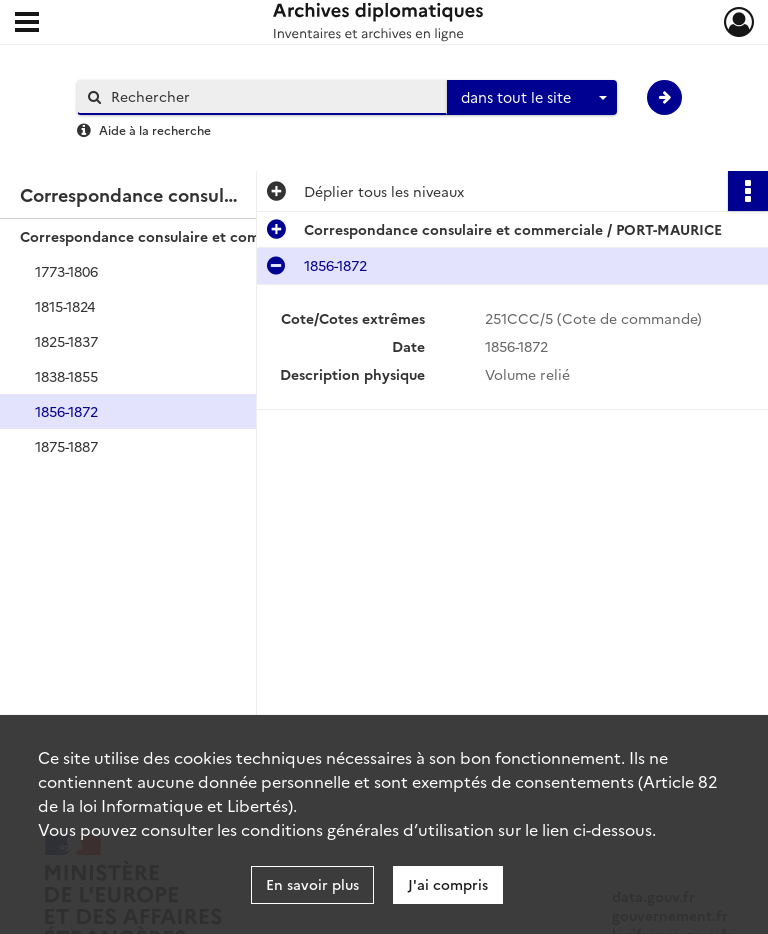  Describe the element at coordinates (65, 306) in the screenshot. I see `1815-1824` at that location.